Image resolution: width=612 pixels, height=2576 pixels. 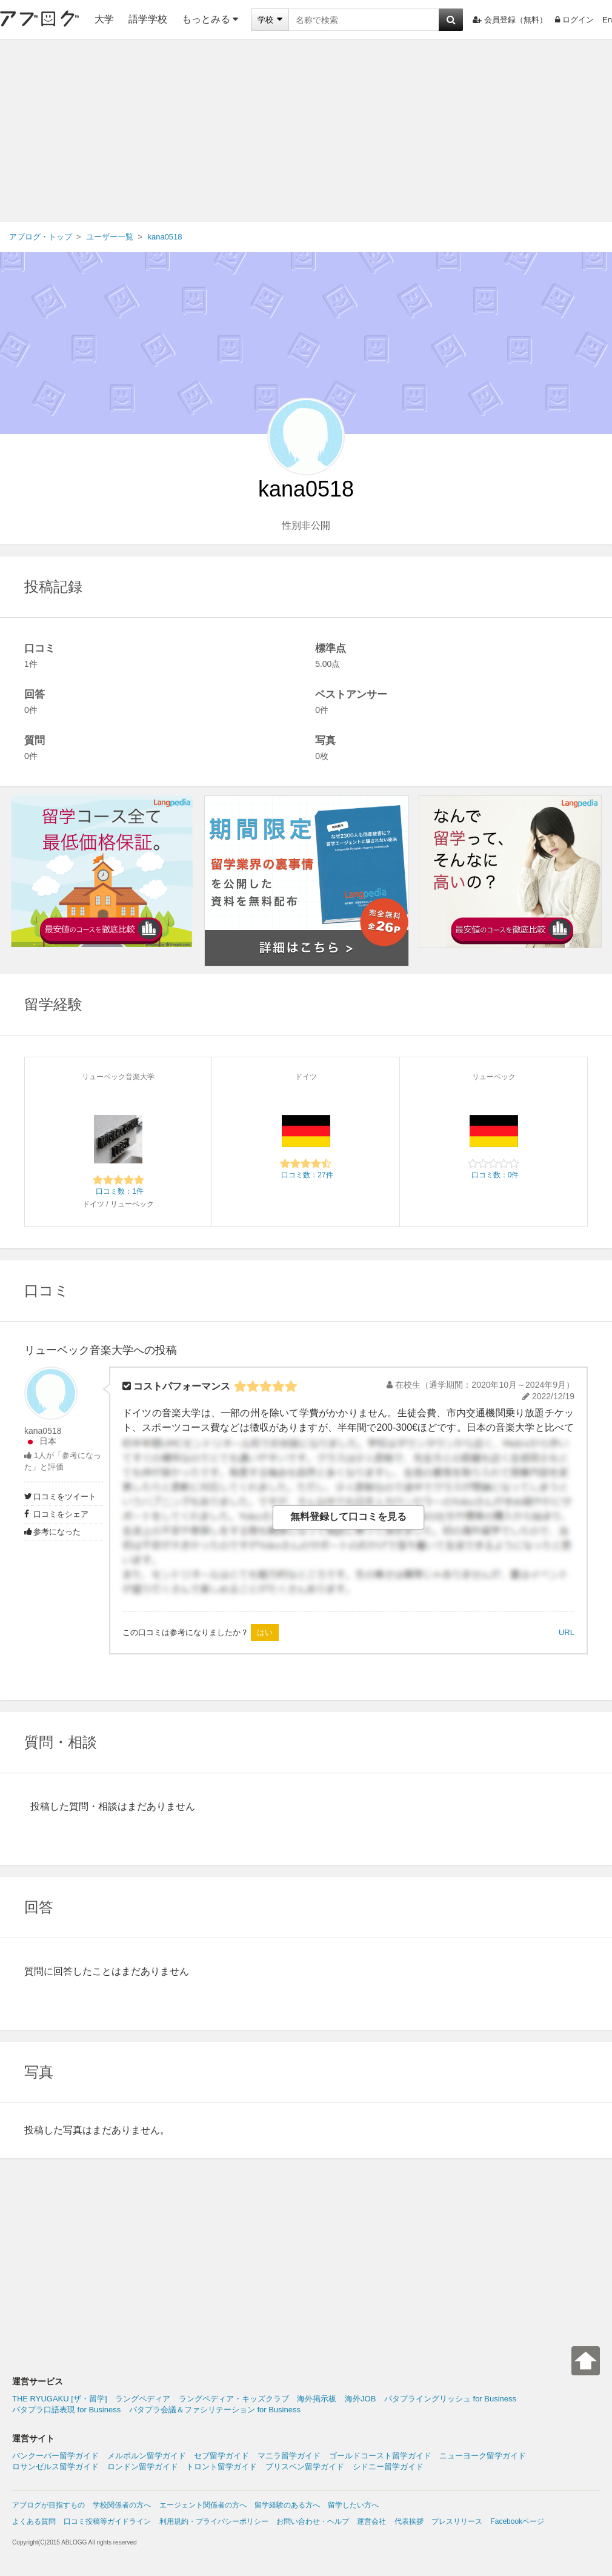 What do you see at coordinates (312, 2521) in the screenshot?
I see `お問い合わせ・ヘルプ` at bounding box center [312, 2521].